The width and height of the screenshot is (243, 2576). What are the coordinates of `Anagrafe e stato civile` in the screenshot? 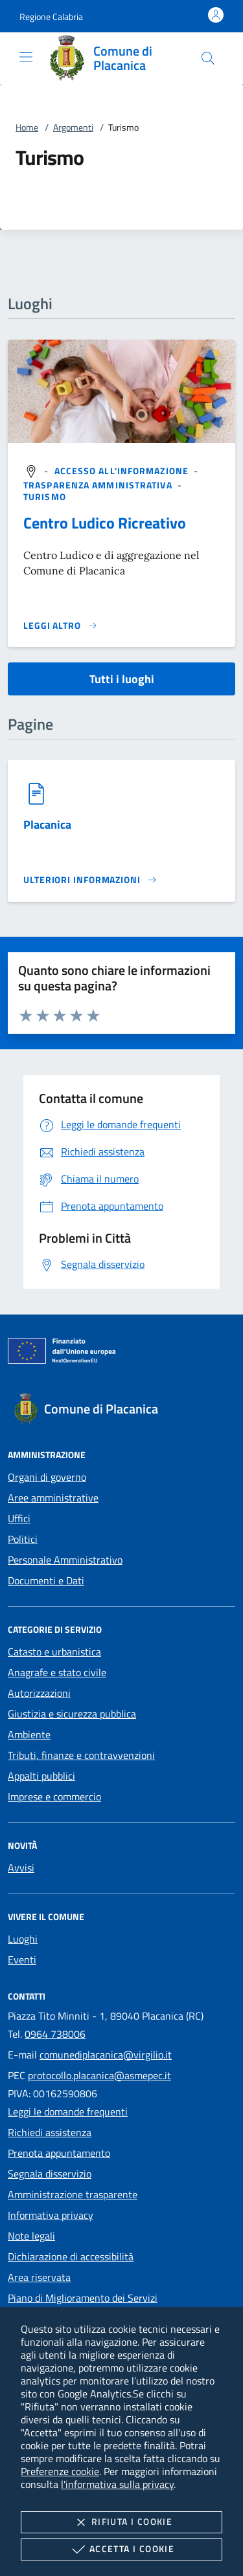 It's located at (57, 1672).